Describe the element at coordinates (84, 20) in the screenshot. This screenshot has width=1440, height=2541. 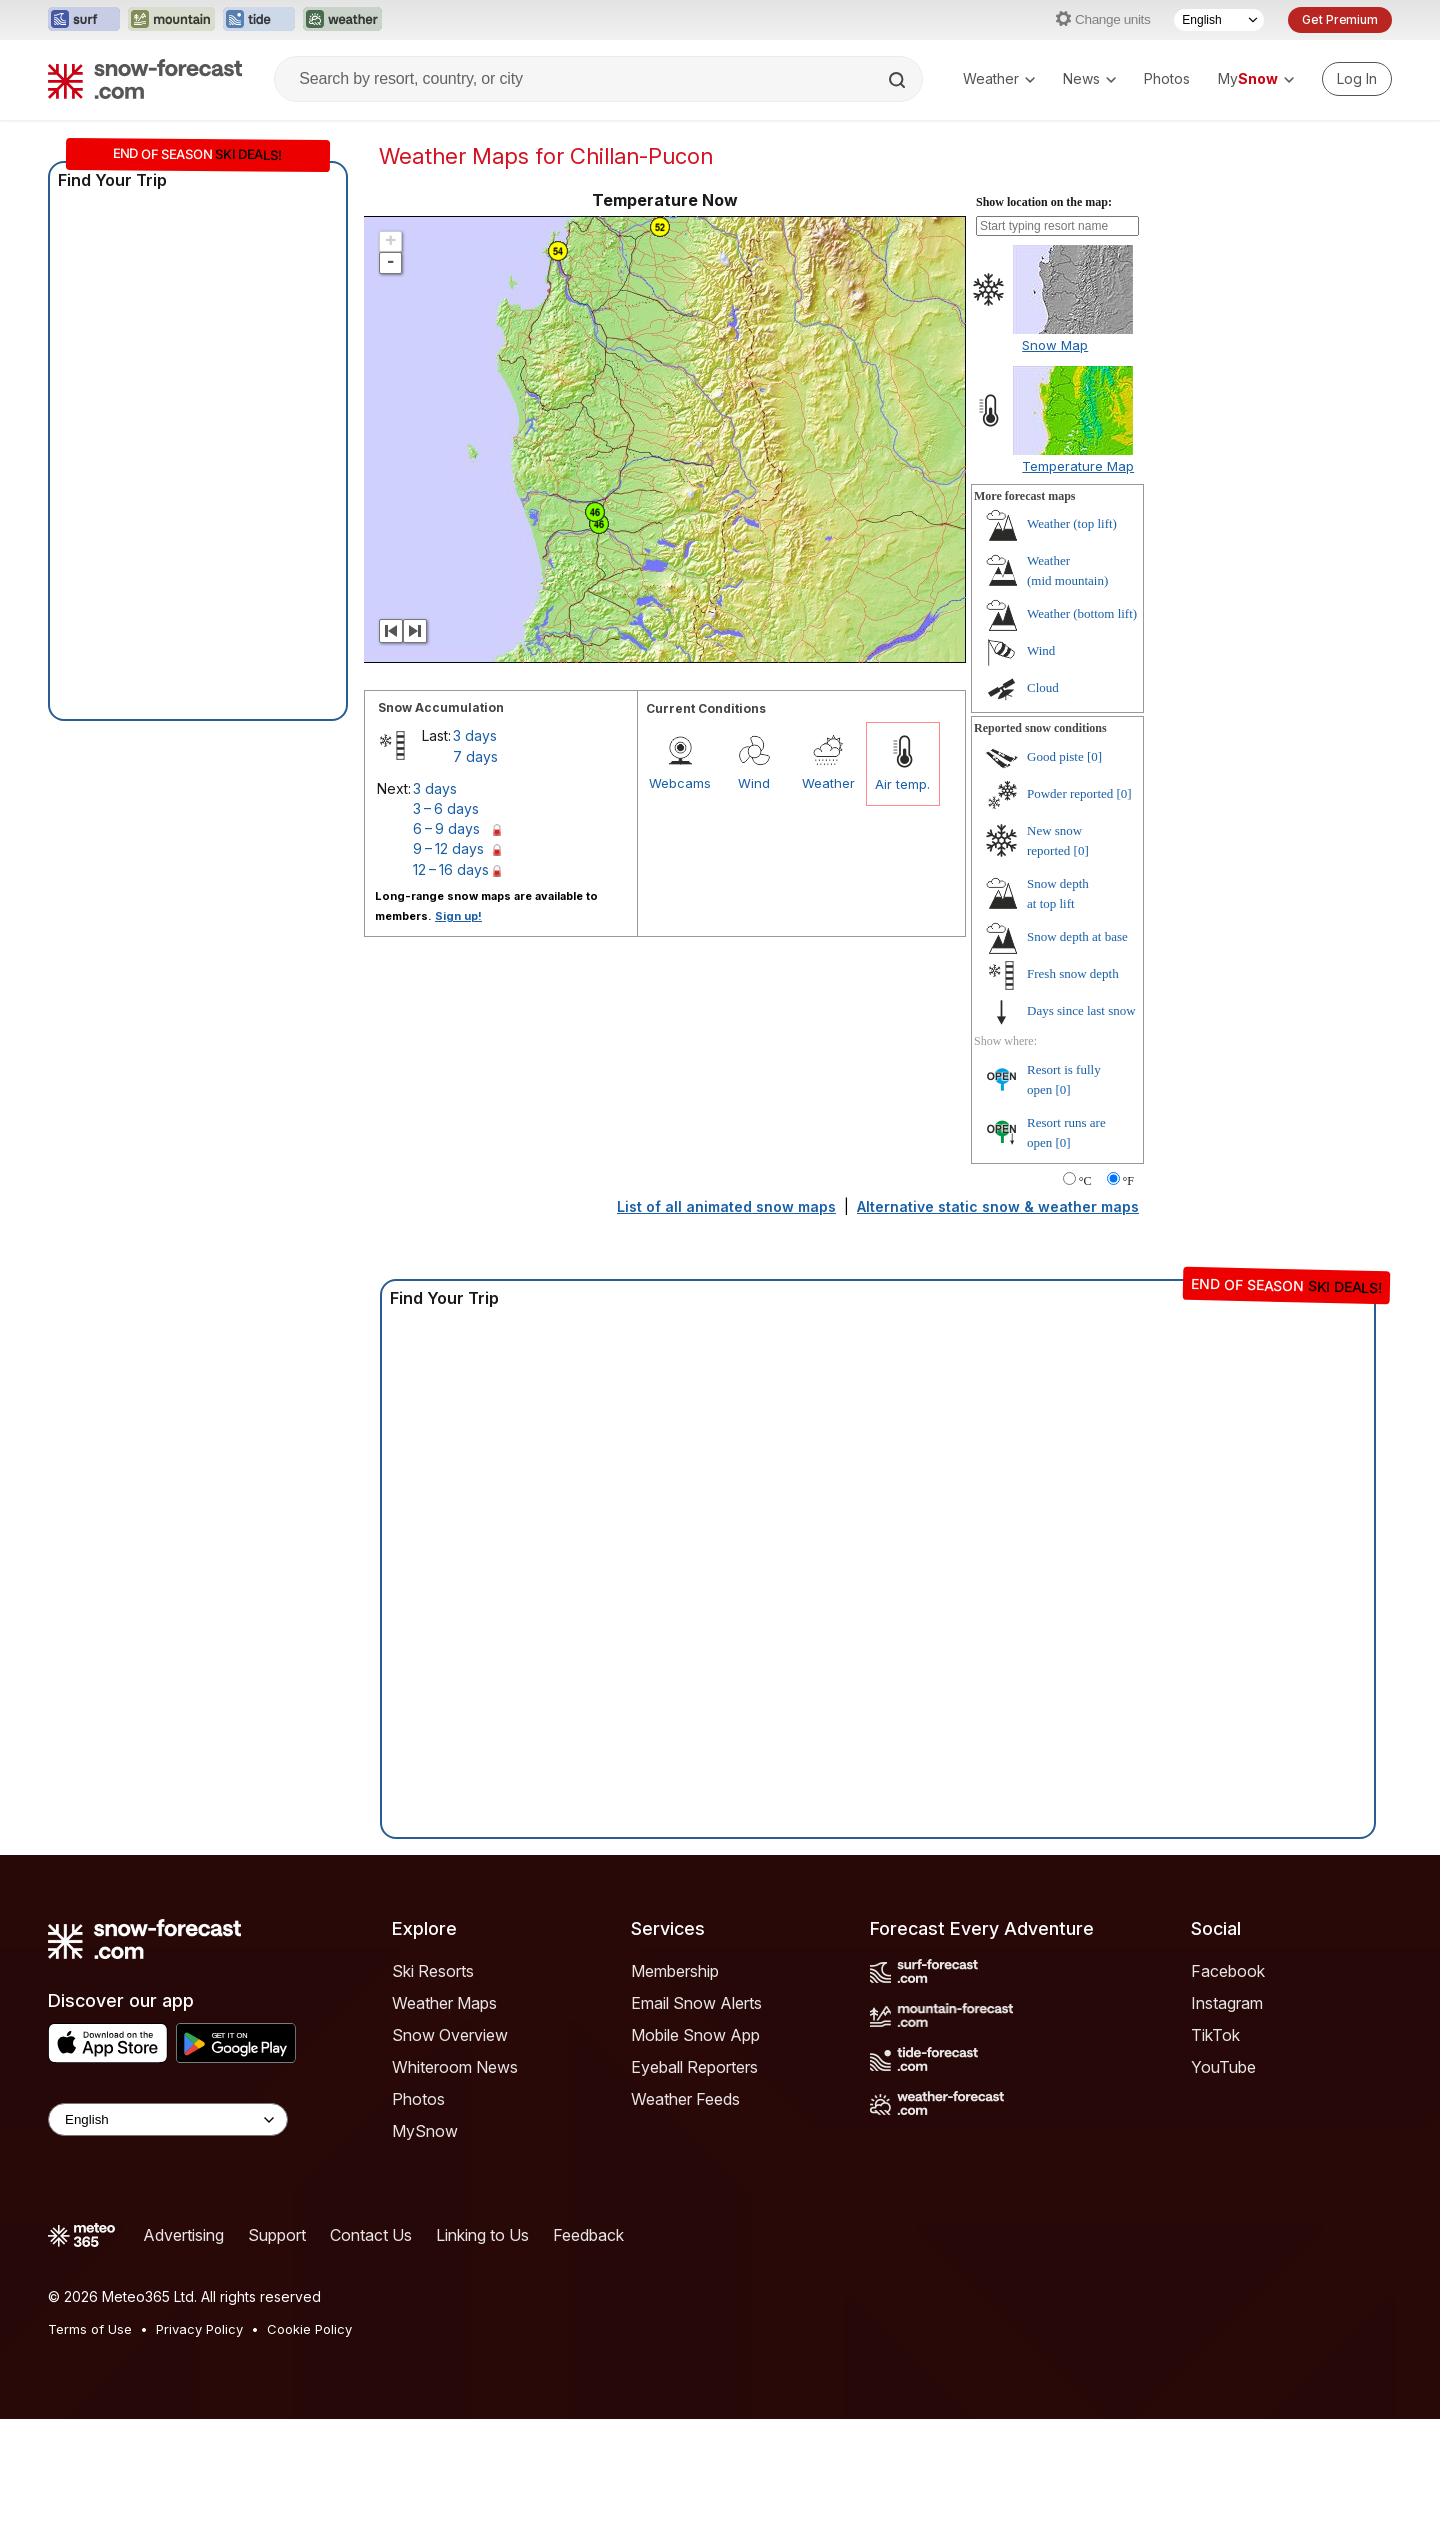
I see `[Open the Surf-Forecast website in a new tab]` at that location.